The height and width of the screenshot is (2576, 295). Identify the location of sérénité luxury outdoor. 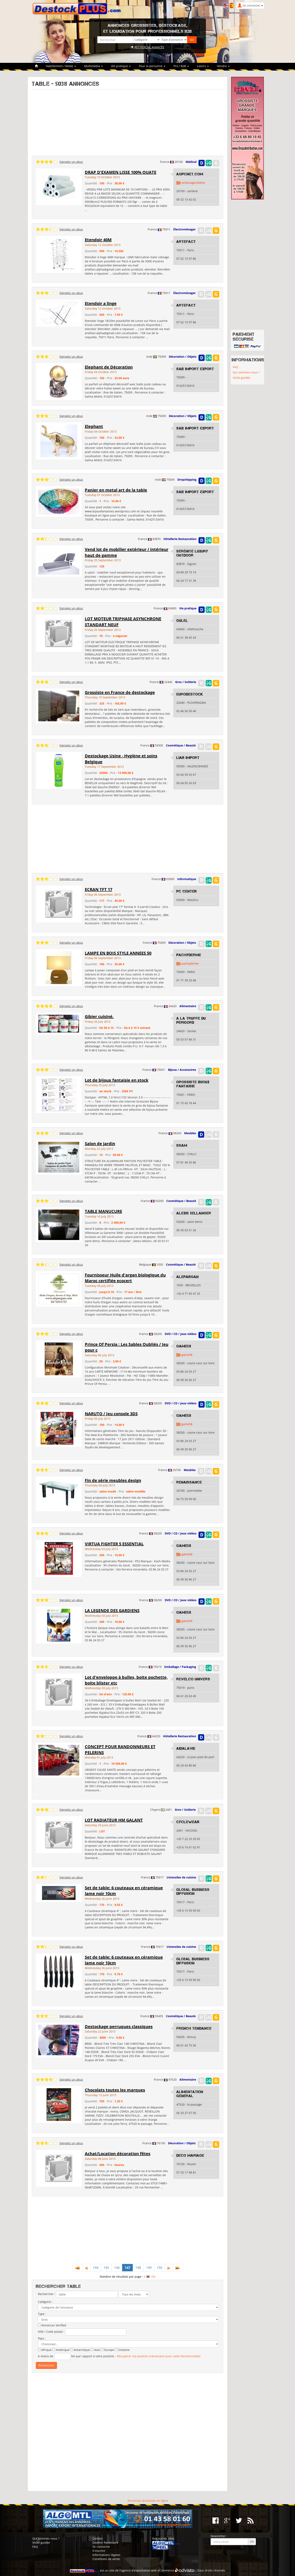
(192, 553).